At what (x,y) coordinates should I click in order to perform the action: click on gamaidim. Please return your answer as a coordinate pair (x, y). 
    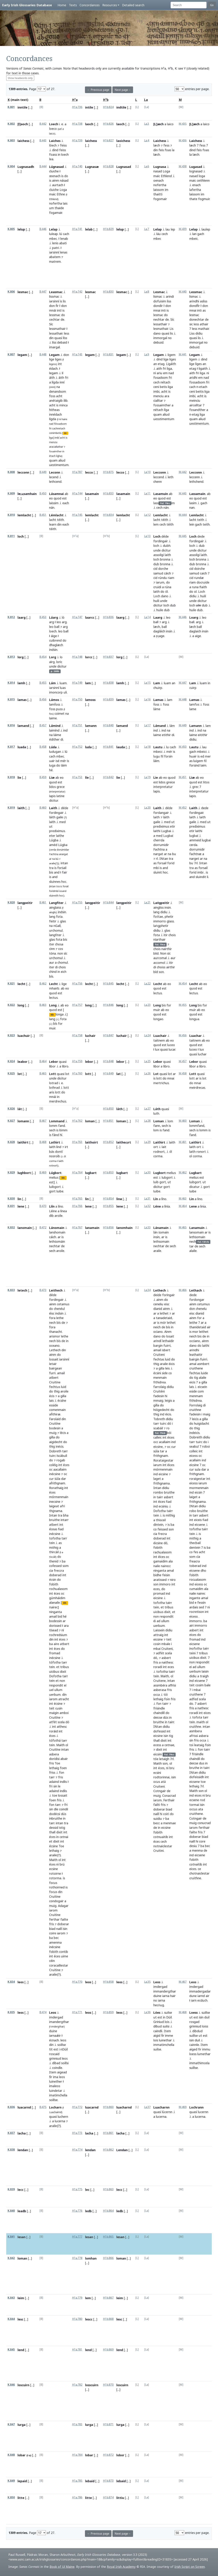
    Looking at the image, I should click on (160, 1561).